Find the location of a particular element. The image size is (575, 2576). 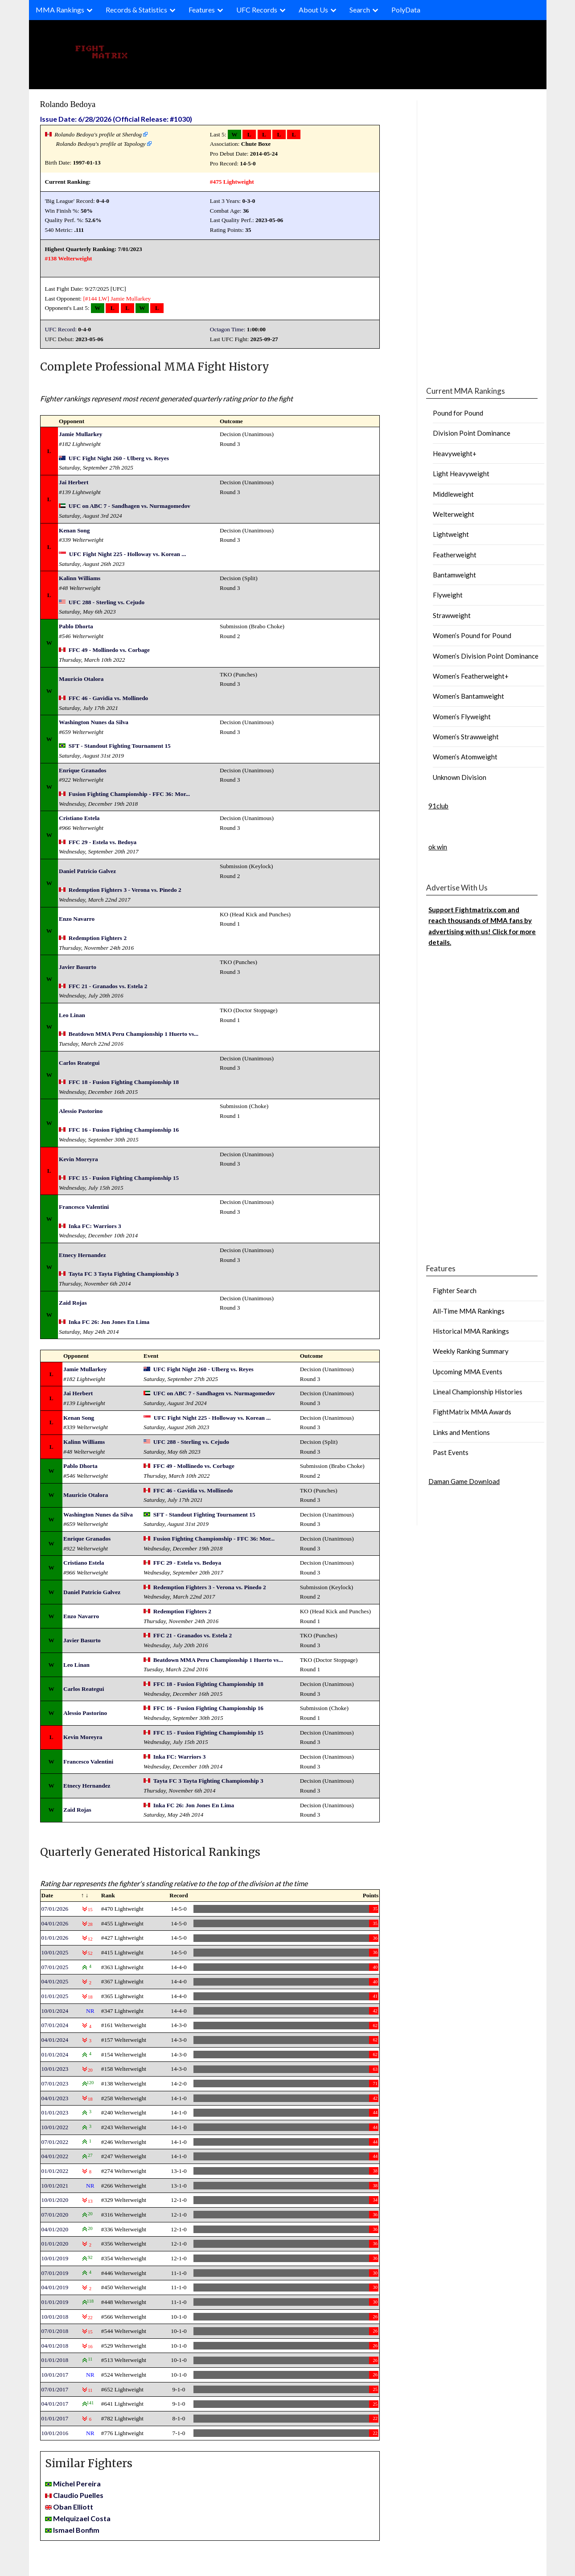

Oban Elliott is located at coordinates (73, 2506).